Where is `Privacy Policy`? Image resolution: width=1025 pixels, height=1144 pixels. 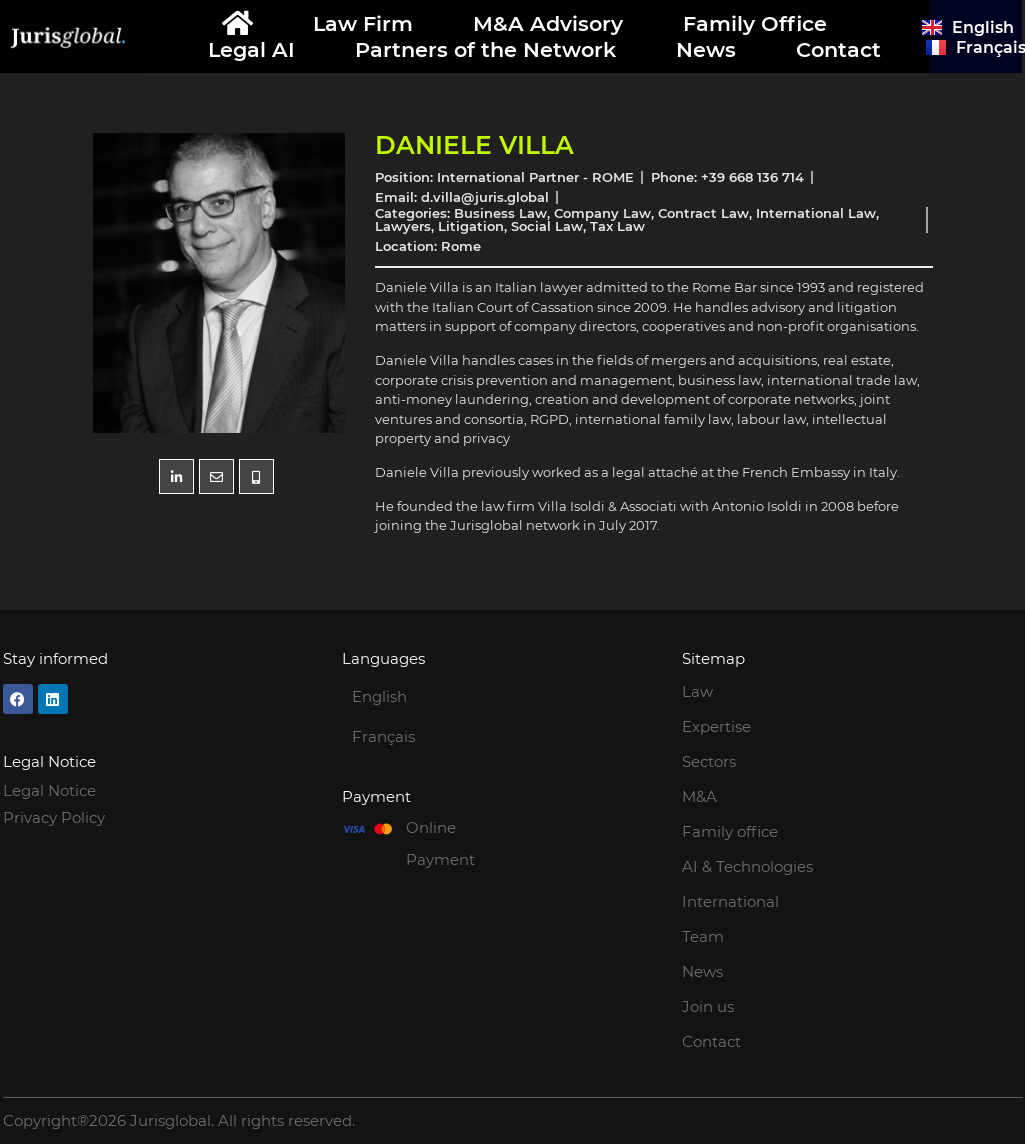
Privacy Policy is located at coordinates (54, 817).